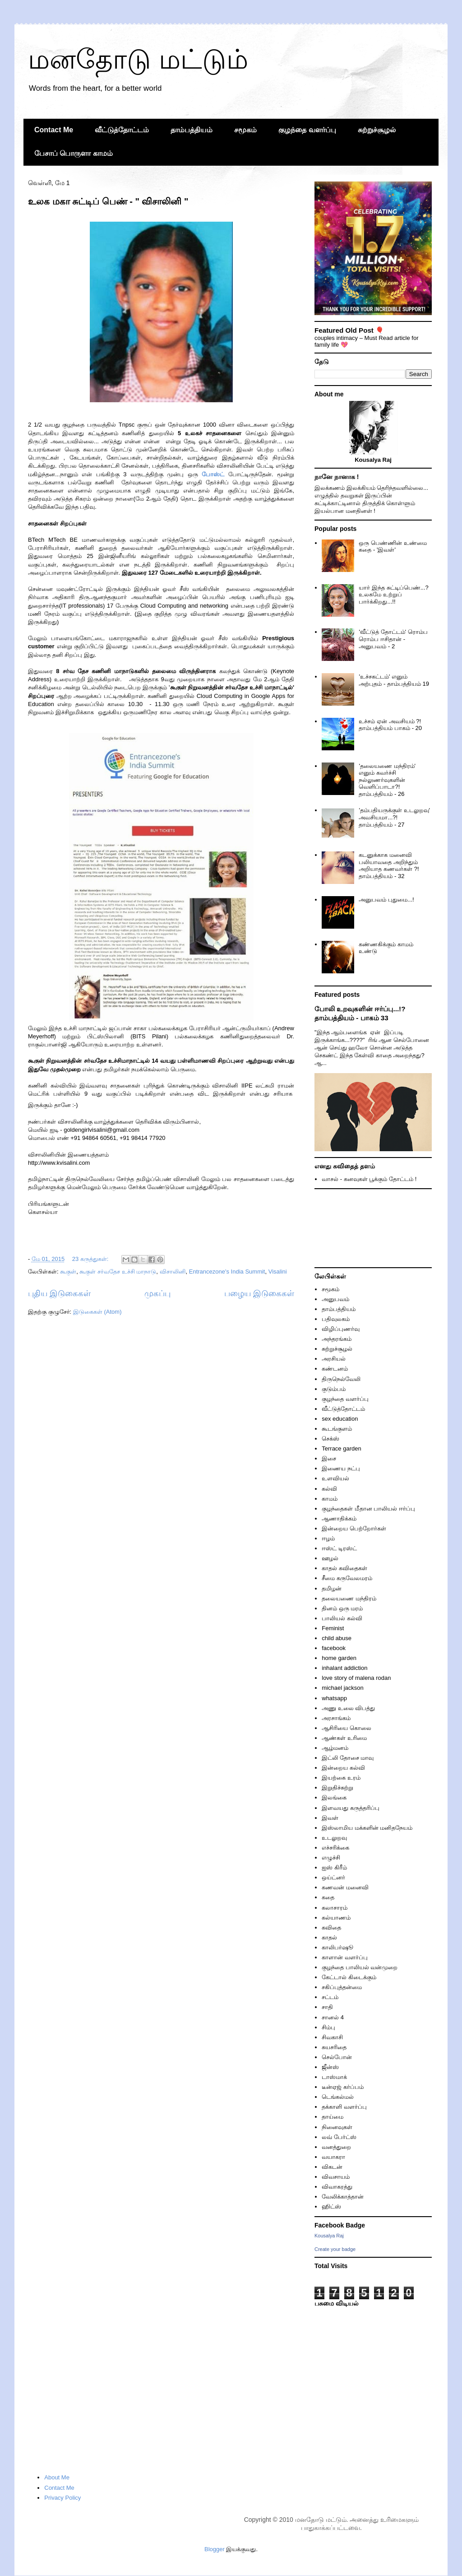  I want to click on ஆழ்மனம், so click(335, 1747).